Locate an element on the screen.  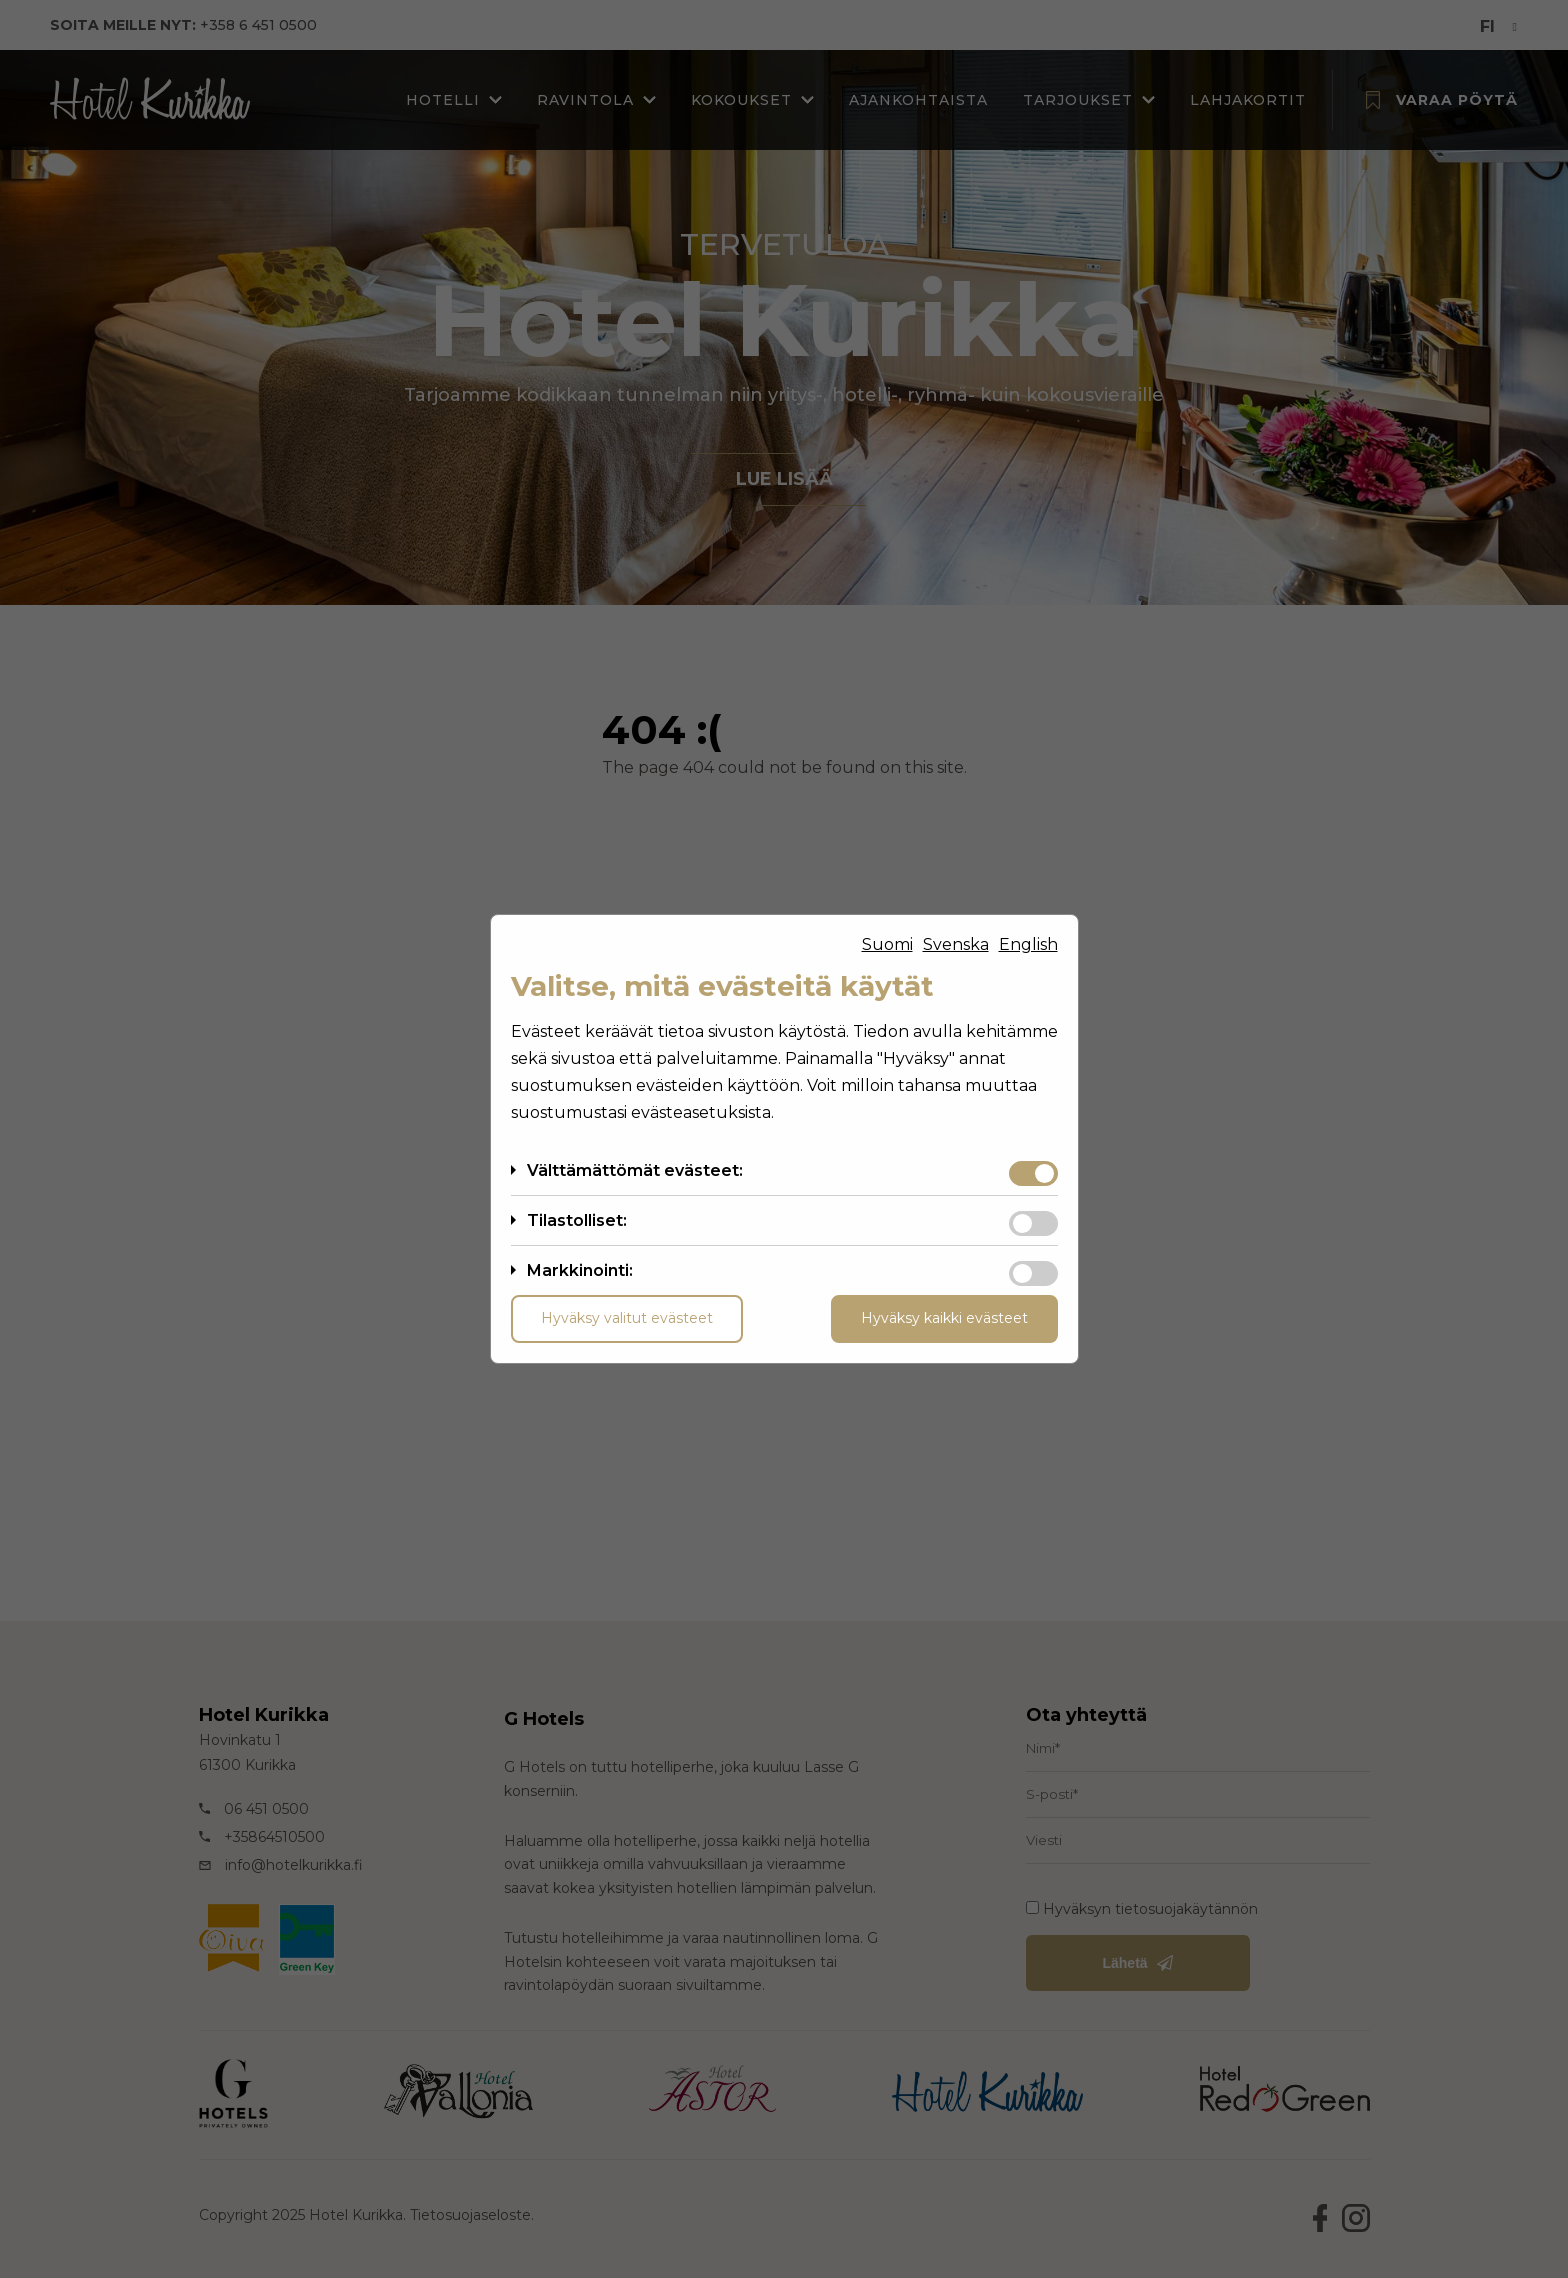
Tilastolliset: is located at coordinates (577, 1220).